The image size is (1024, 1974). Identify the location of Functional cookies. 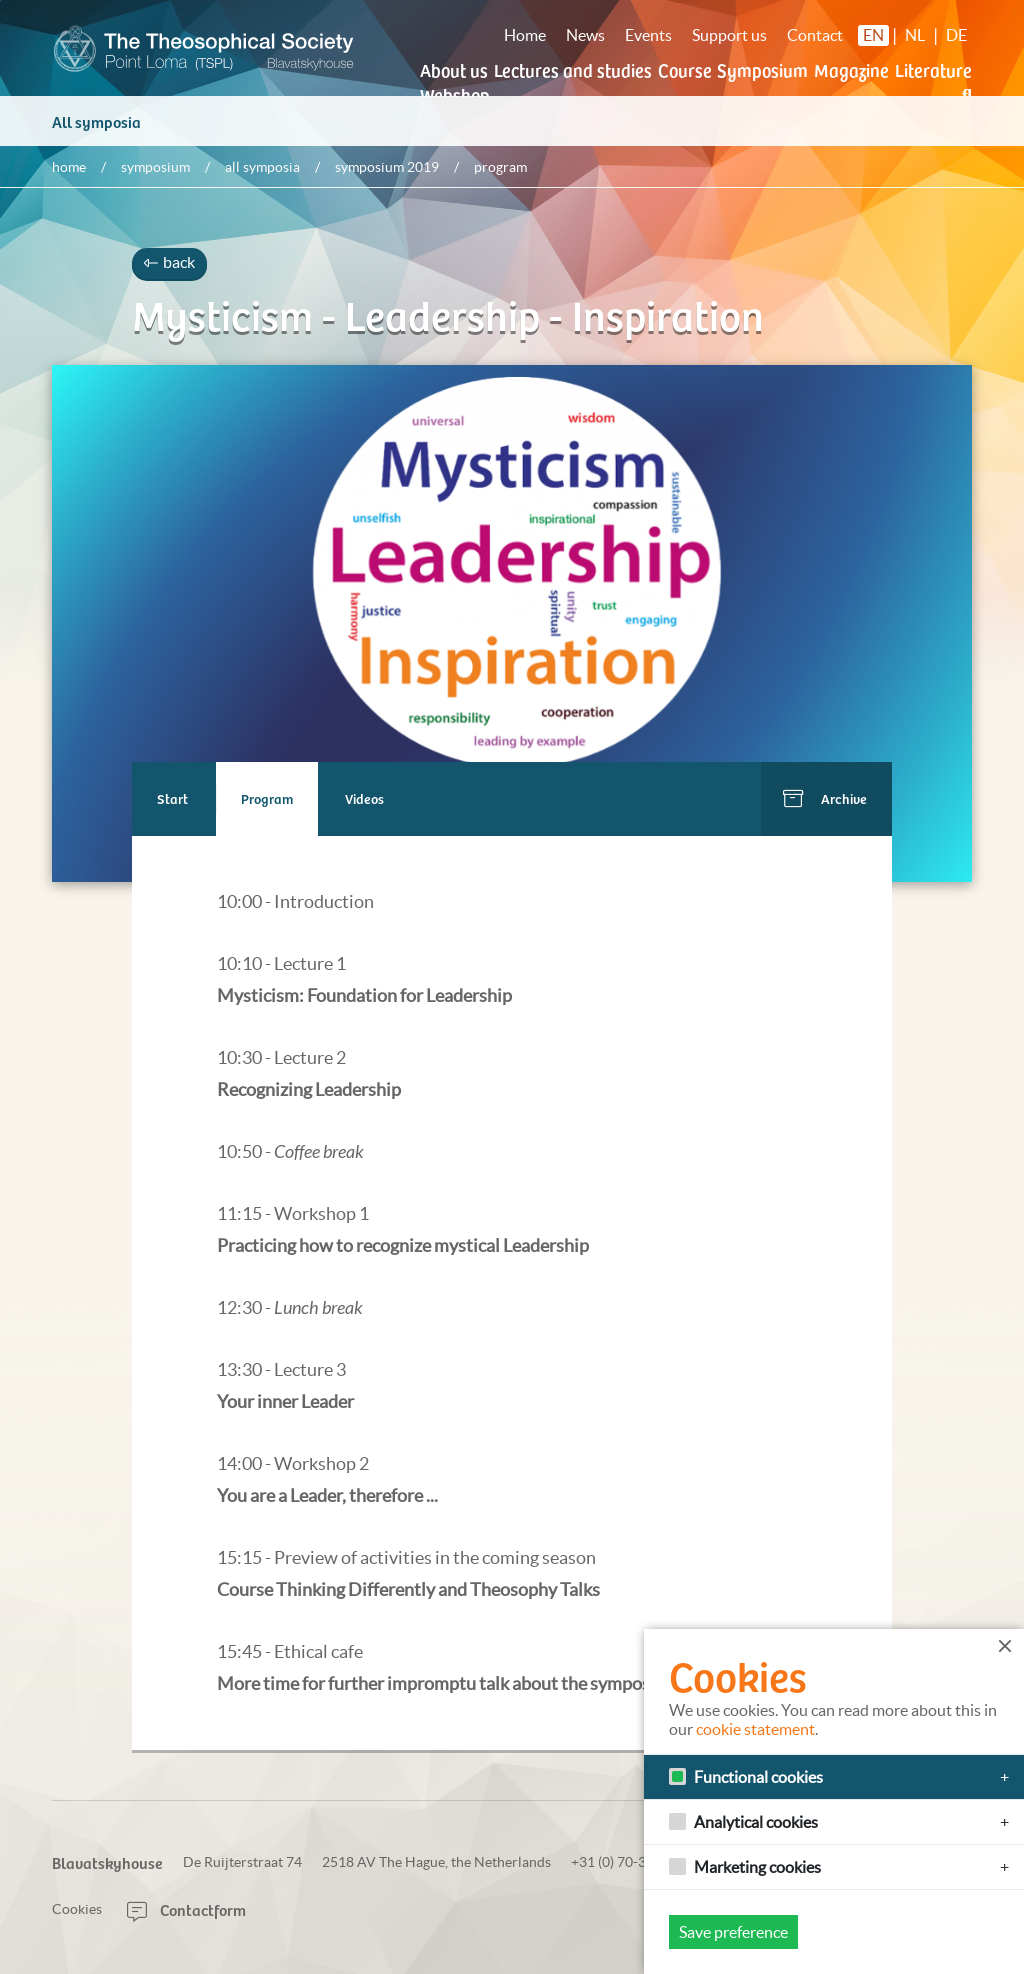
(758, 1777).